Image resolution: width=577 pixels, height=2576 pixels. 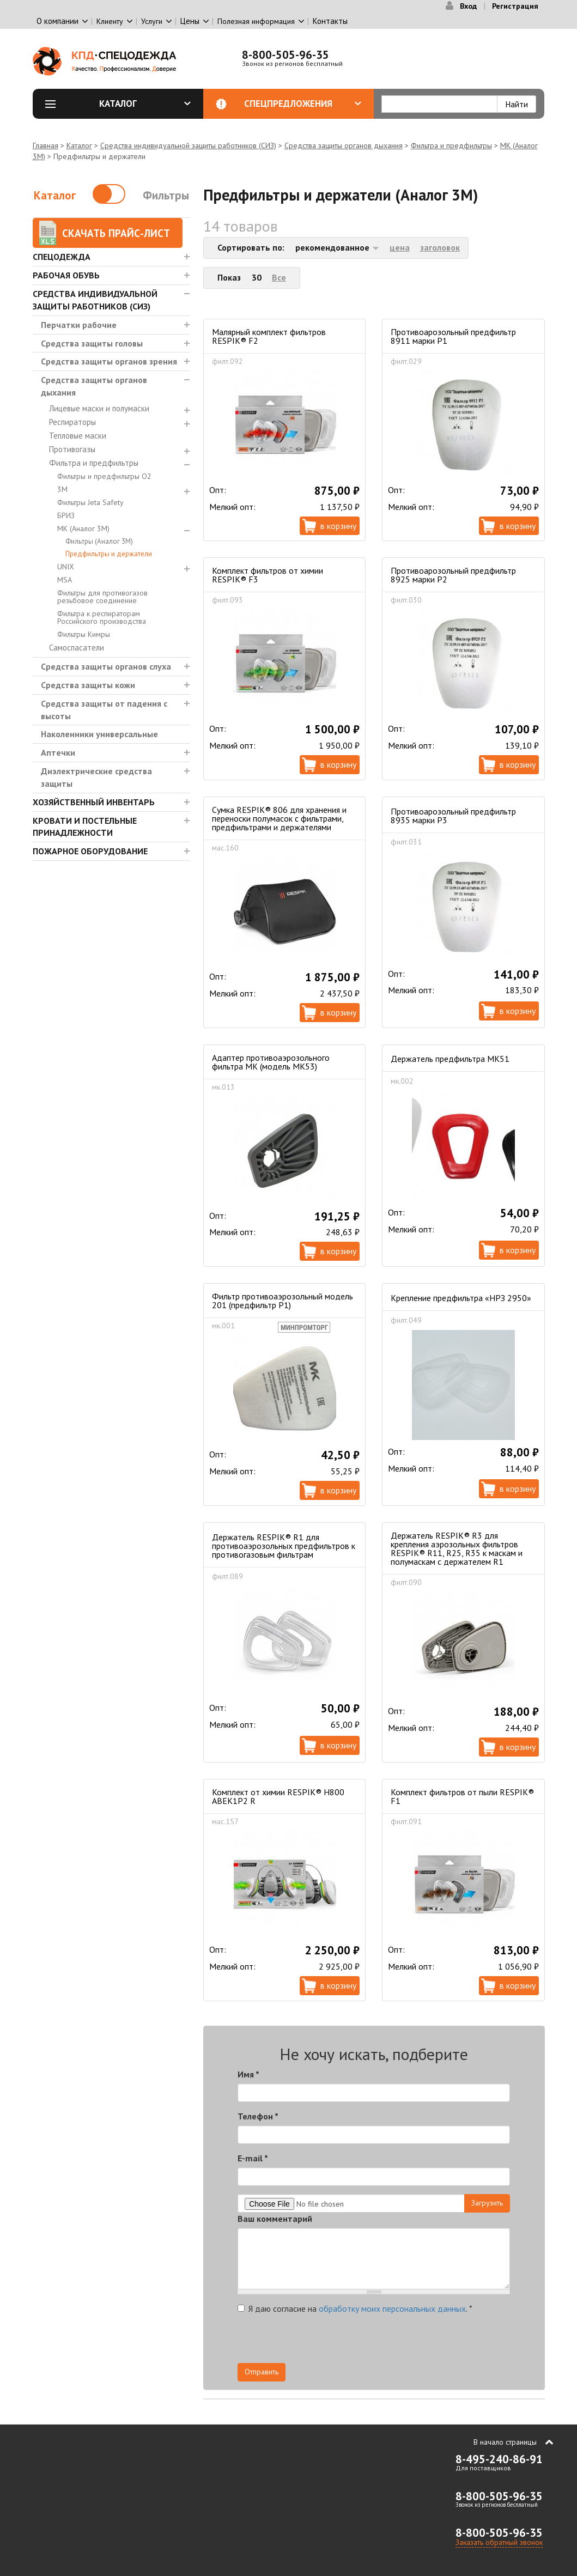 What do you see at coordinates (248, 2074) in the screenshot?
I see `Имя` at bounding box center [248, 2074].